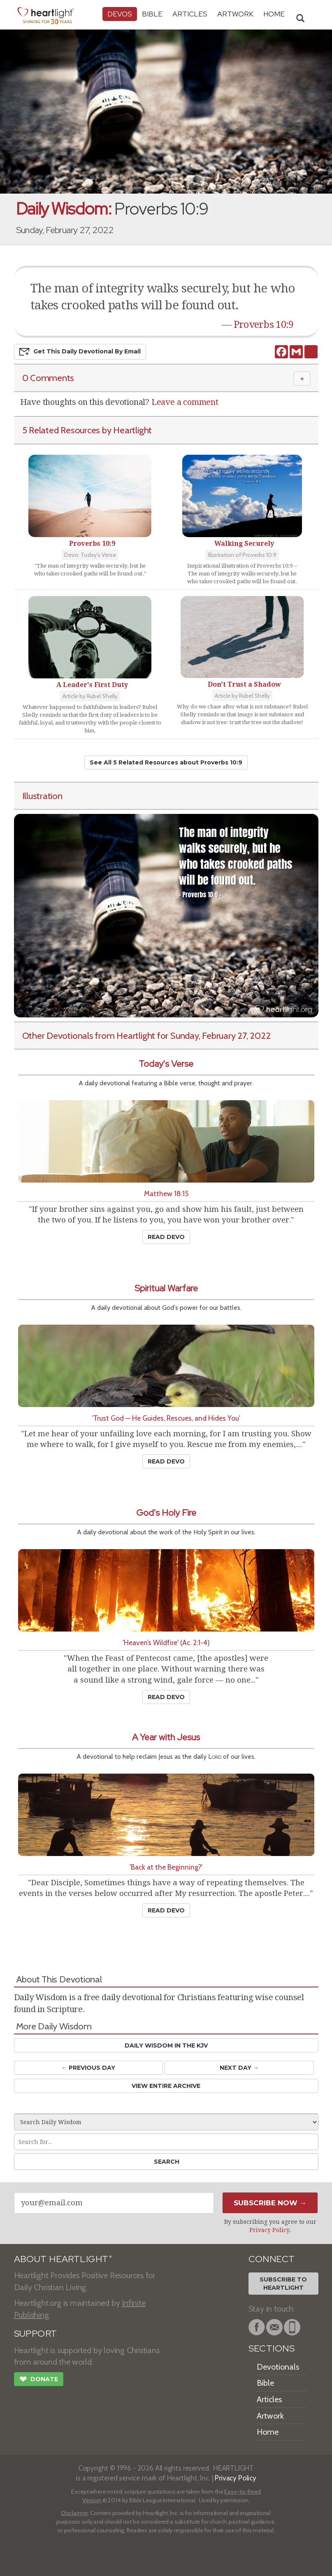  What do you see at coordinates (270, 2203) in the screenshot?
I see `Subscribe Now →` at bounding box center [270, 2203].